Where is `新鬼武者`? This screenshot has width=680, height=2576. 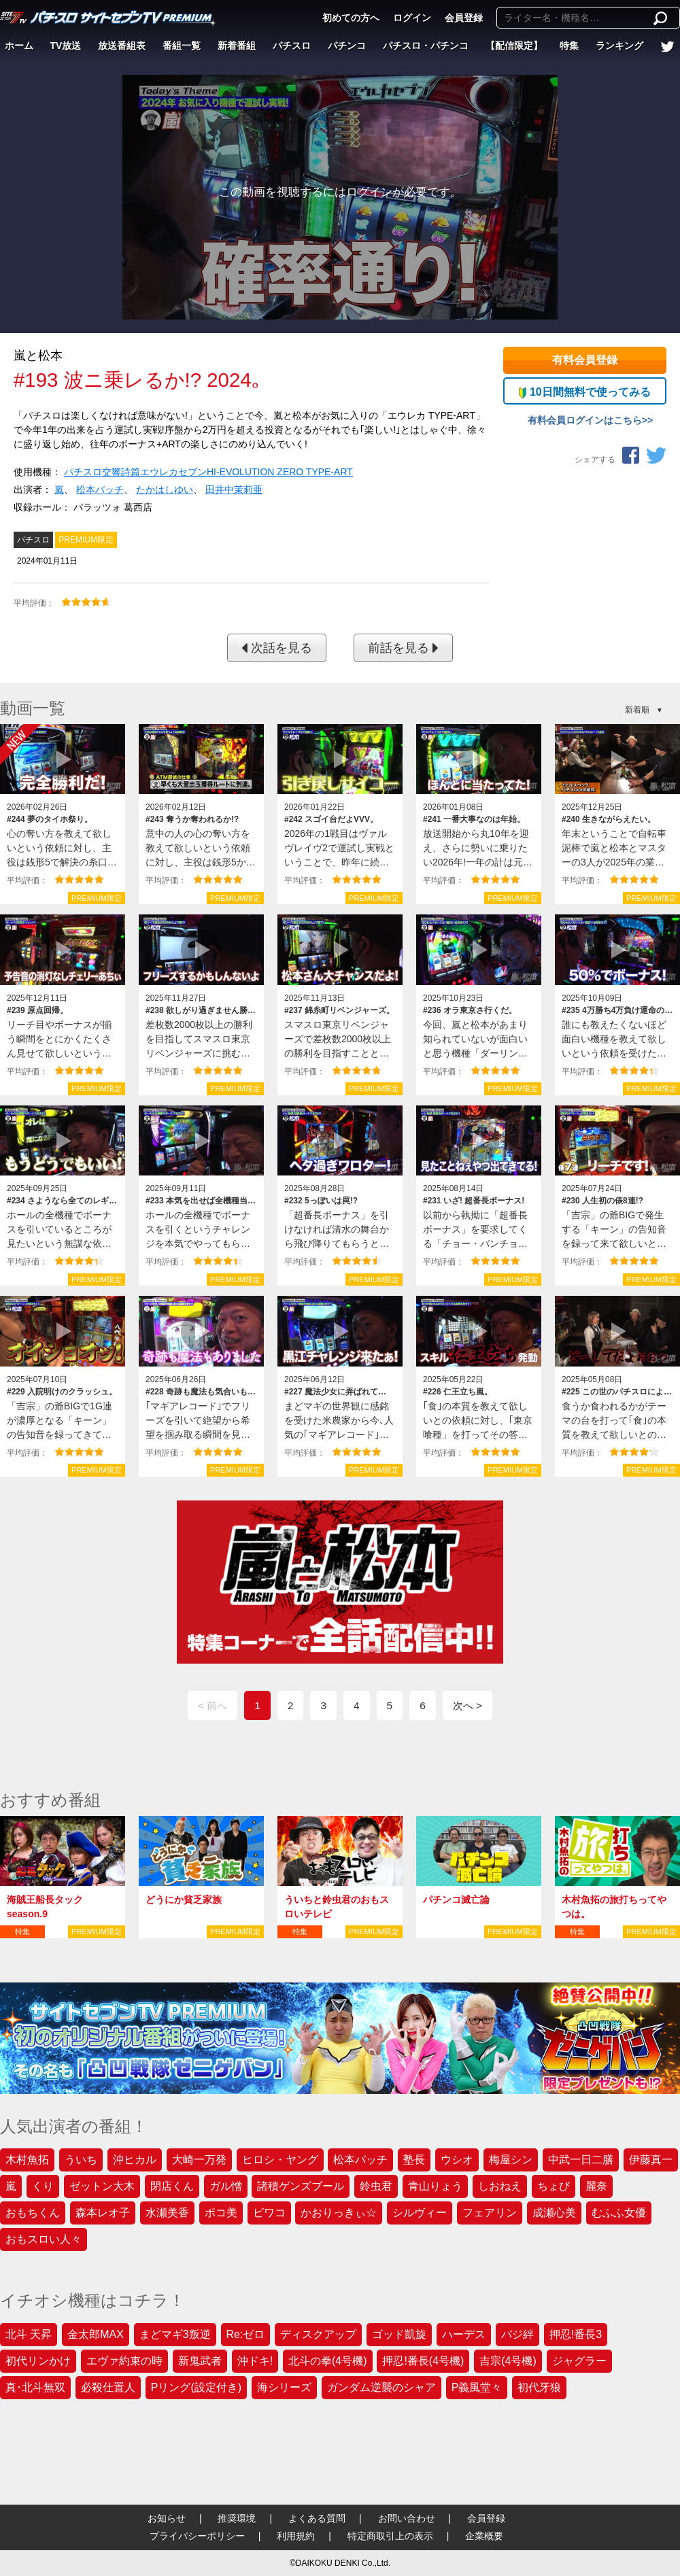 新鬼武者 is located at coordinates (200, 2361).